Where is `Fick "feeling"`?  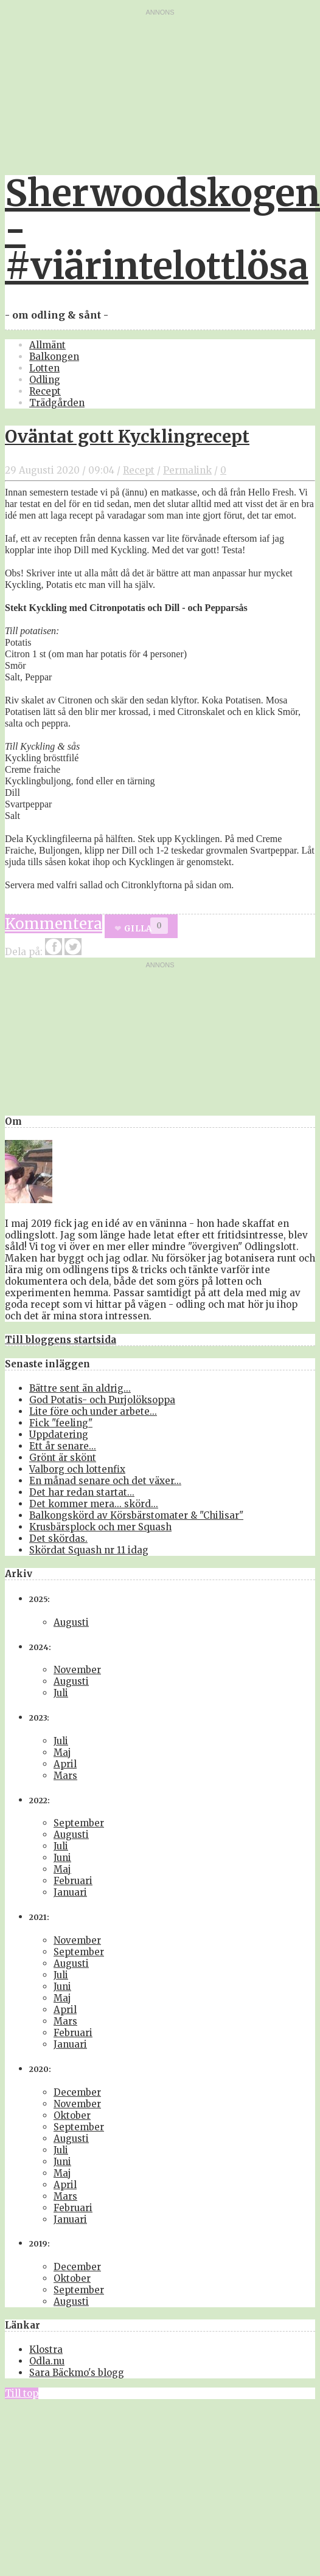 Fick "feeling" is located at coordinates (60, 1423).